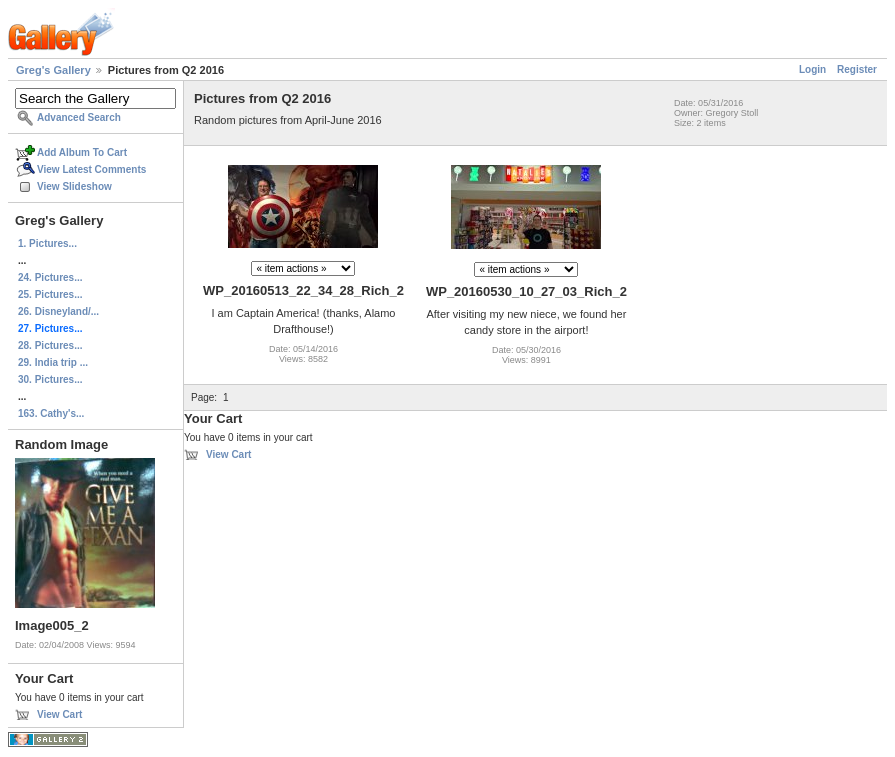 This screenshot has height=757, width=895. I want to click on 28. Pictures..., so click(50, 345).